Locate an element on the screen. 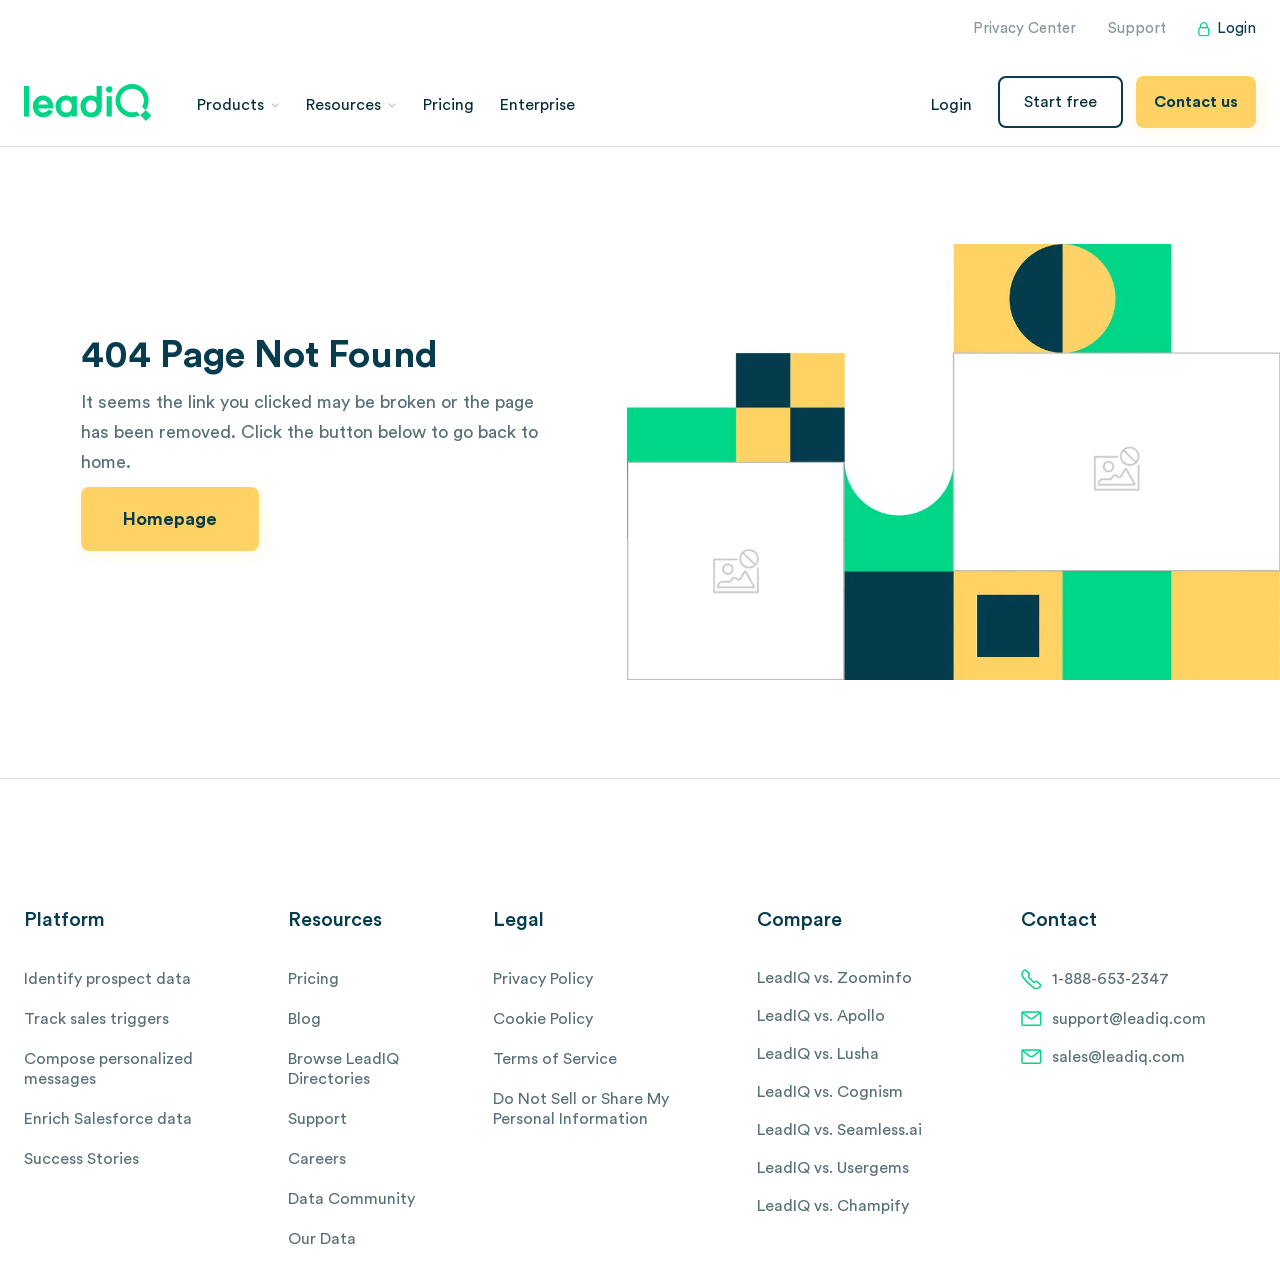 The height and width of the screenshot is (1261, 1280). Do Not Sell or Share My Personal Information is located at coordinates (581, 1109).